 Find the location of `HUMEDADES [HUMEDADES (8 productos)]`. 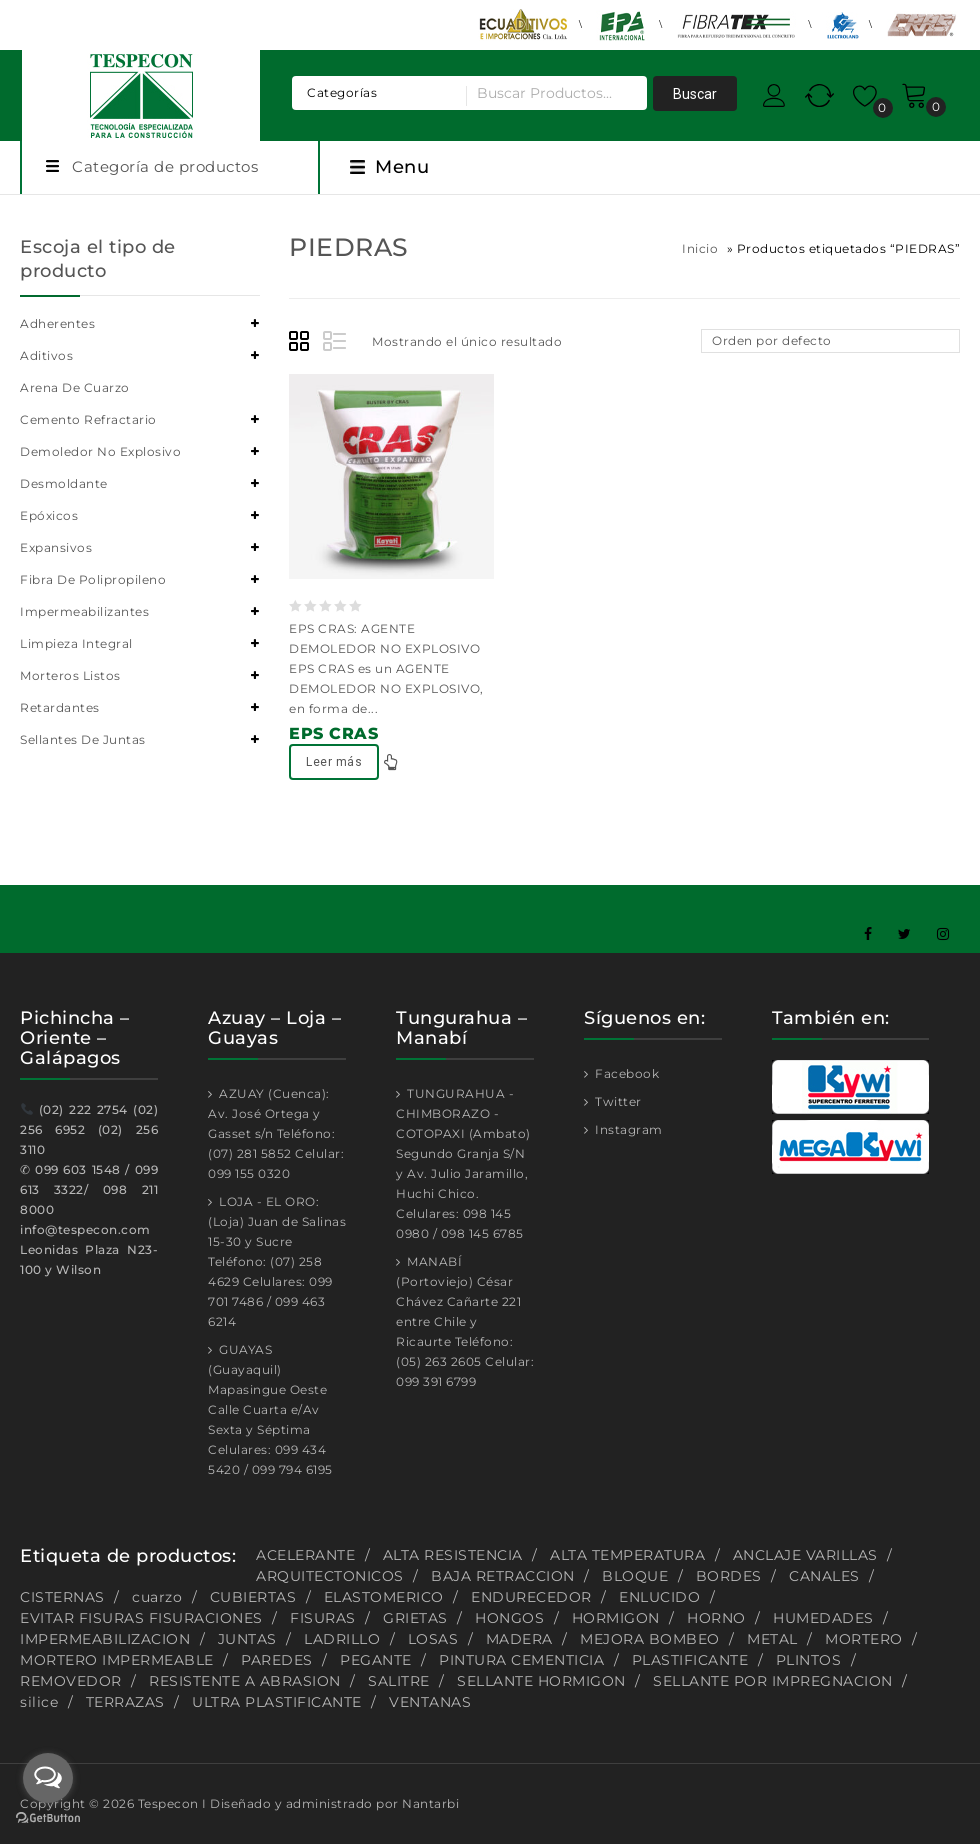

HUMEDADES [HUMEDADES (8 productos)] is located at coordinates (823, 1618).